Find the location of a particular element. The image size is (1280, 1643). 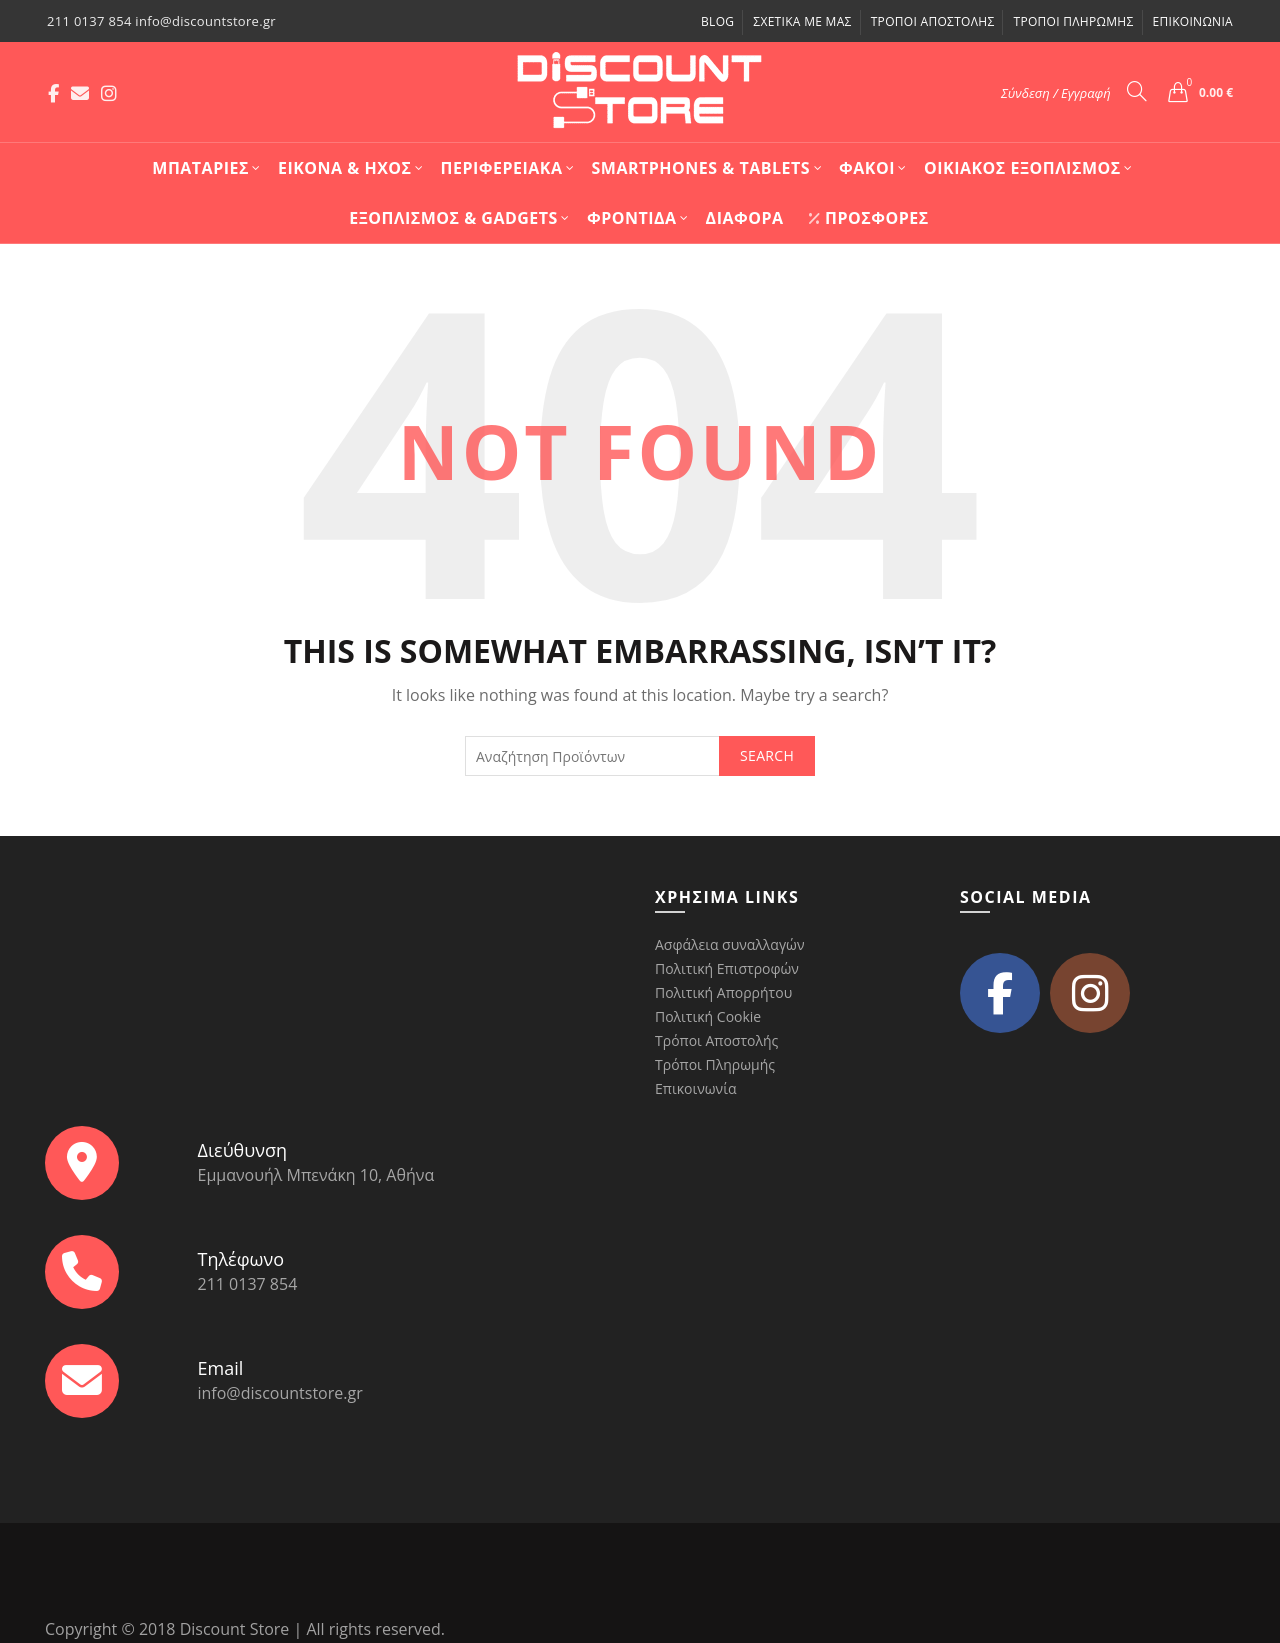

Πολιτική Απορρήτου is located at coordinates (723, 992).